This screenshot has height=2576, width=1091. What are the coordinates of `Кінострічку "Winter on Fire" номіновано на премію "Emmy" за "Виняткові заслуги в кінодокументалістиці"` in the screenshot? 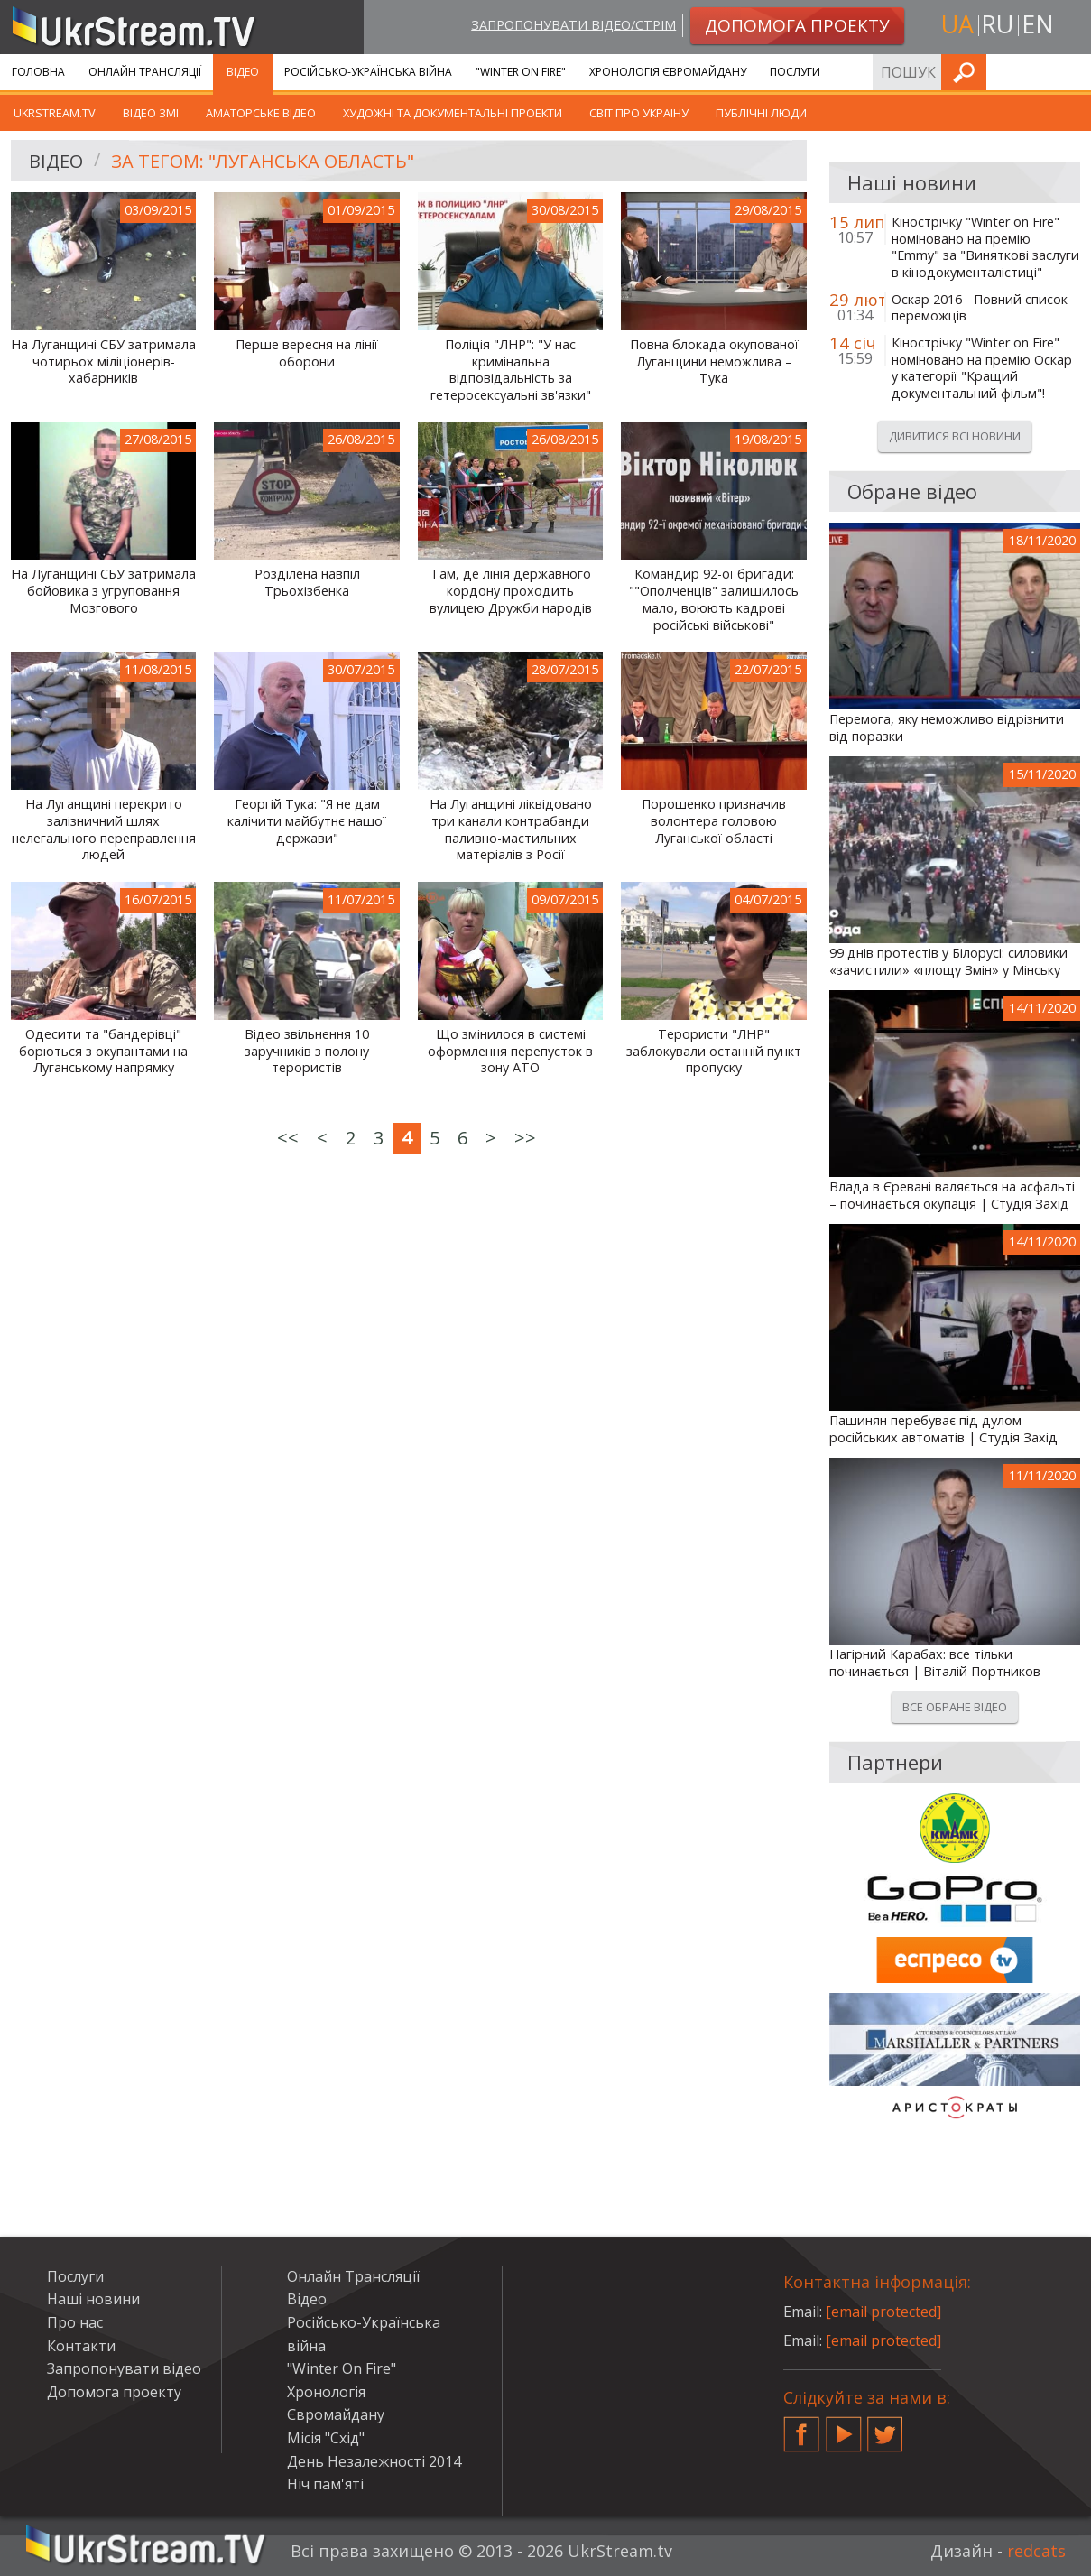 It's located at (985, 247).